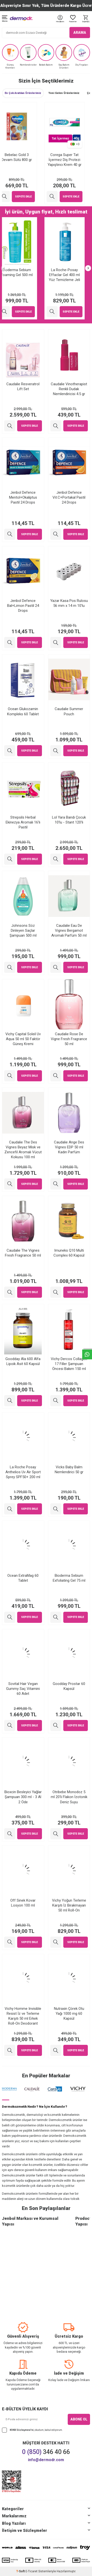 Image resolution: width=92 pixels, height=2576 pixels. Describe the element at coordinates (81, 55) in the screenshot. I see `[Diş Fırçaları]` at that location.